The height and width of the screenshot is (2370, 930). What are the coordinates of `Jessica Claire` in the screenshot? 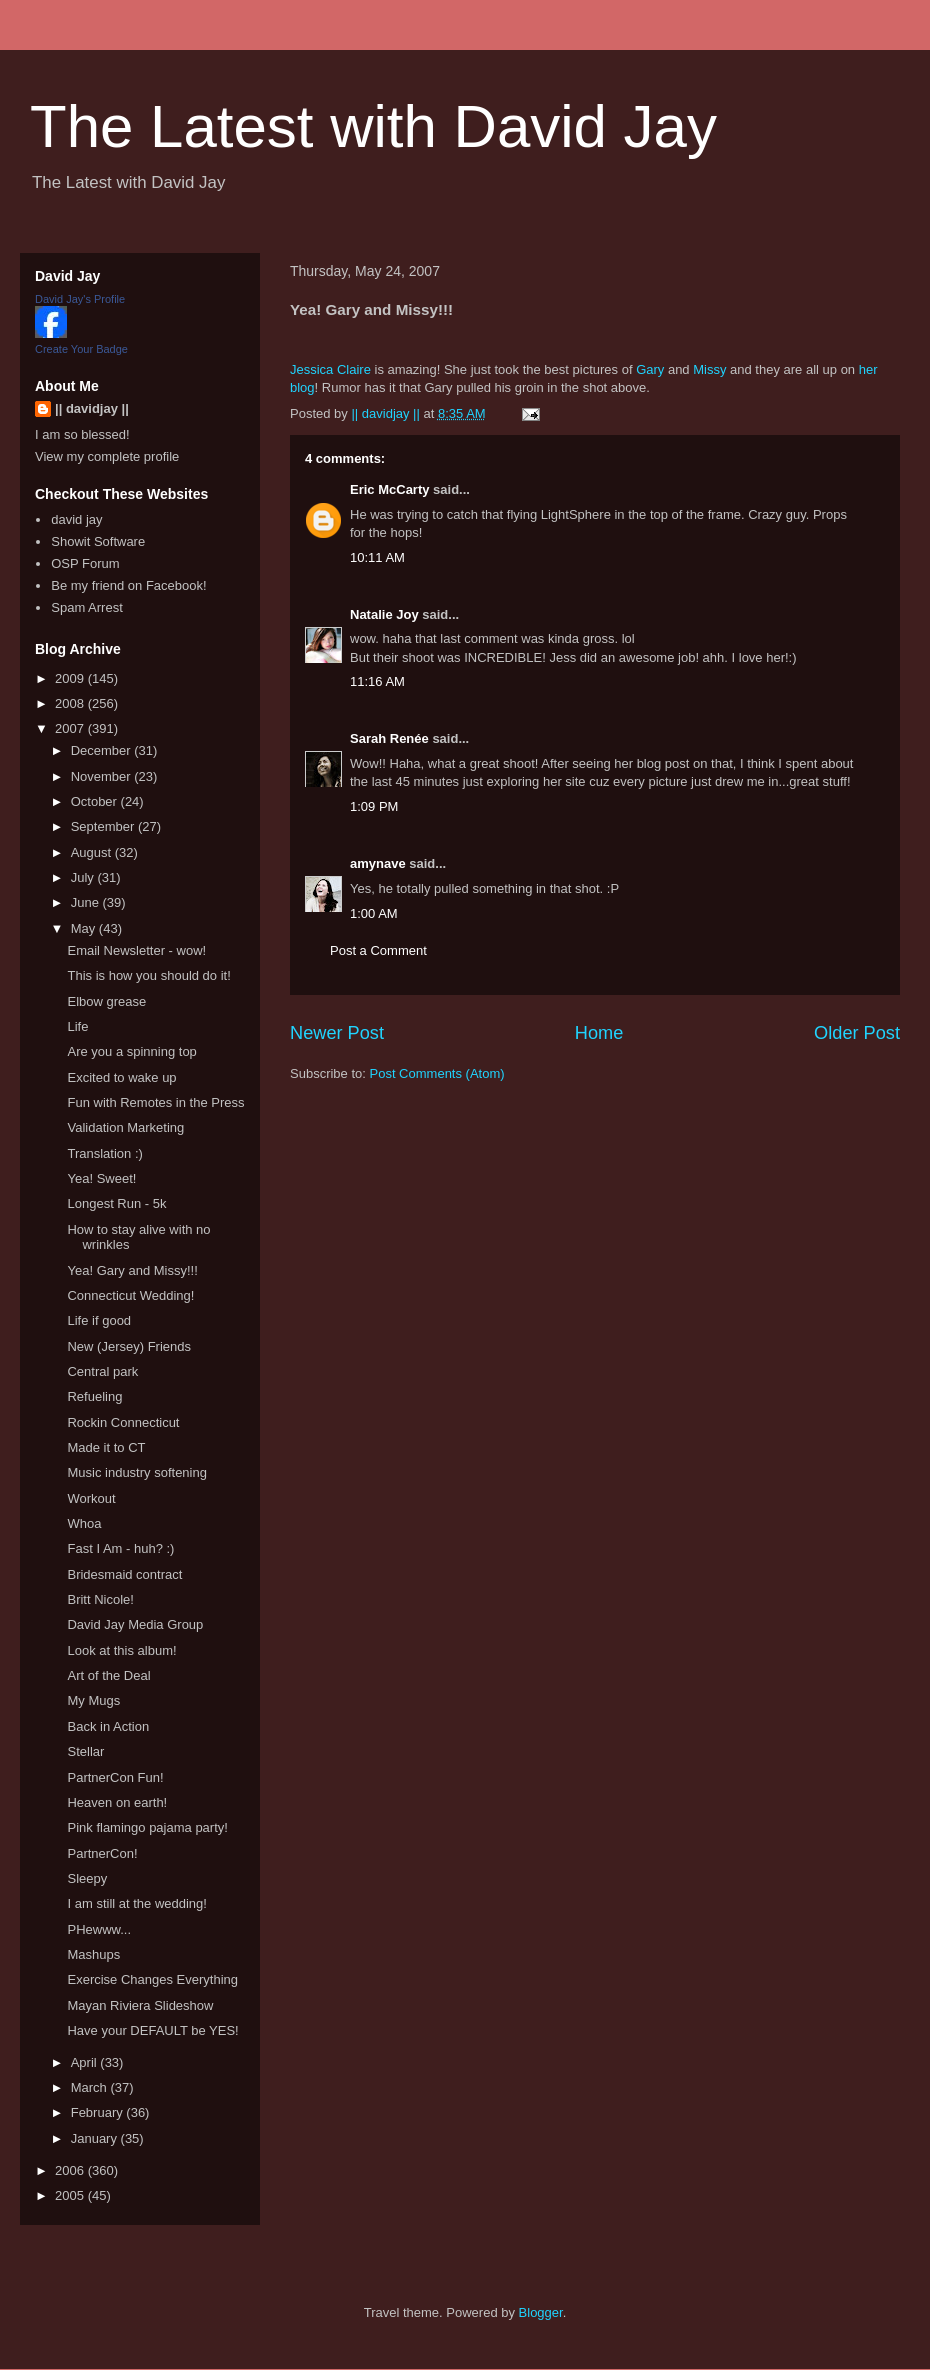 It's located at (330, 369).